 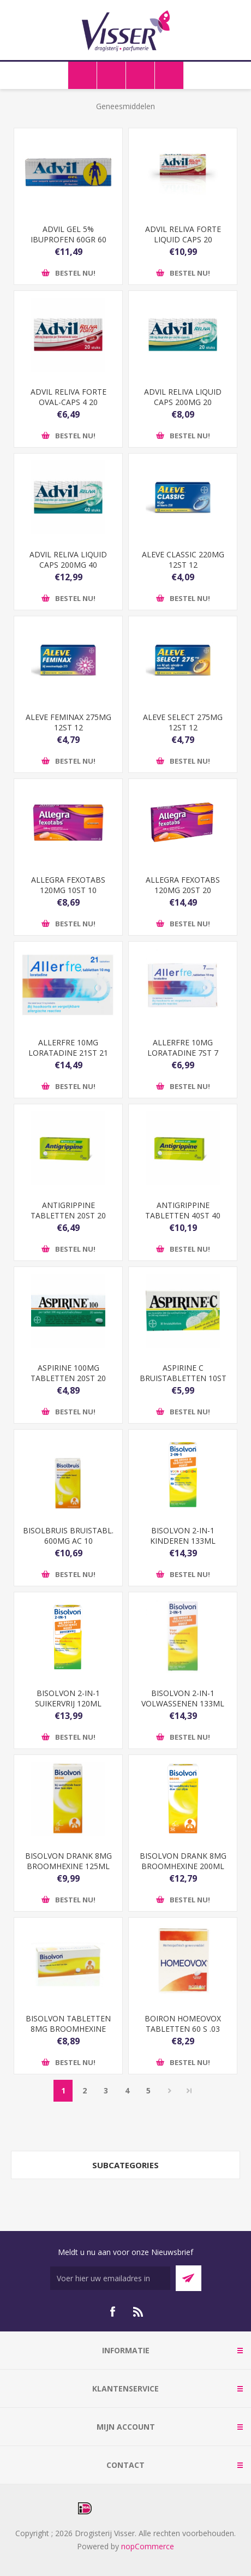 I want to click on ADVIL RELIVA LIQUID CAPS 200MG 40, so click(x=68, y=559).